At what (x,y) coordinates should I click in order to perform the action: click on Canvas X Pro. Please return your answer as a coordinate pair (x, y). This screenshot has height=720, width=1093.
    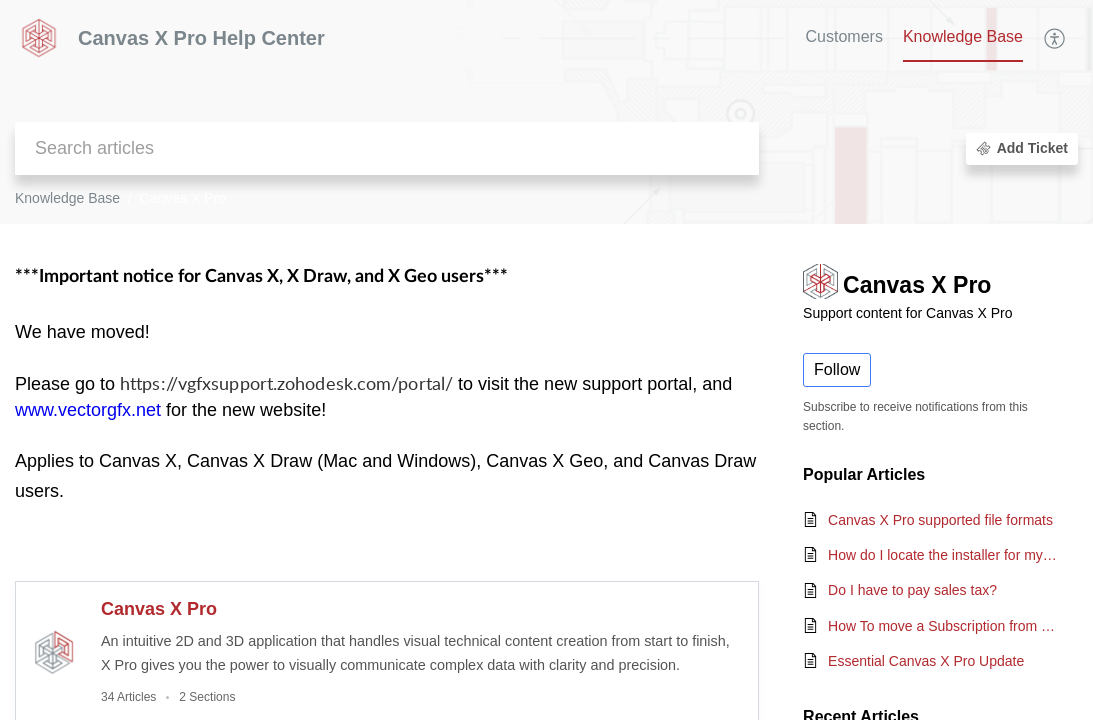
    Looking at the image, I should click on (159, 609).